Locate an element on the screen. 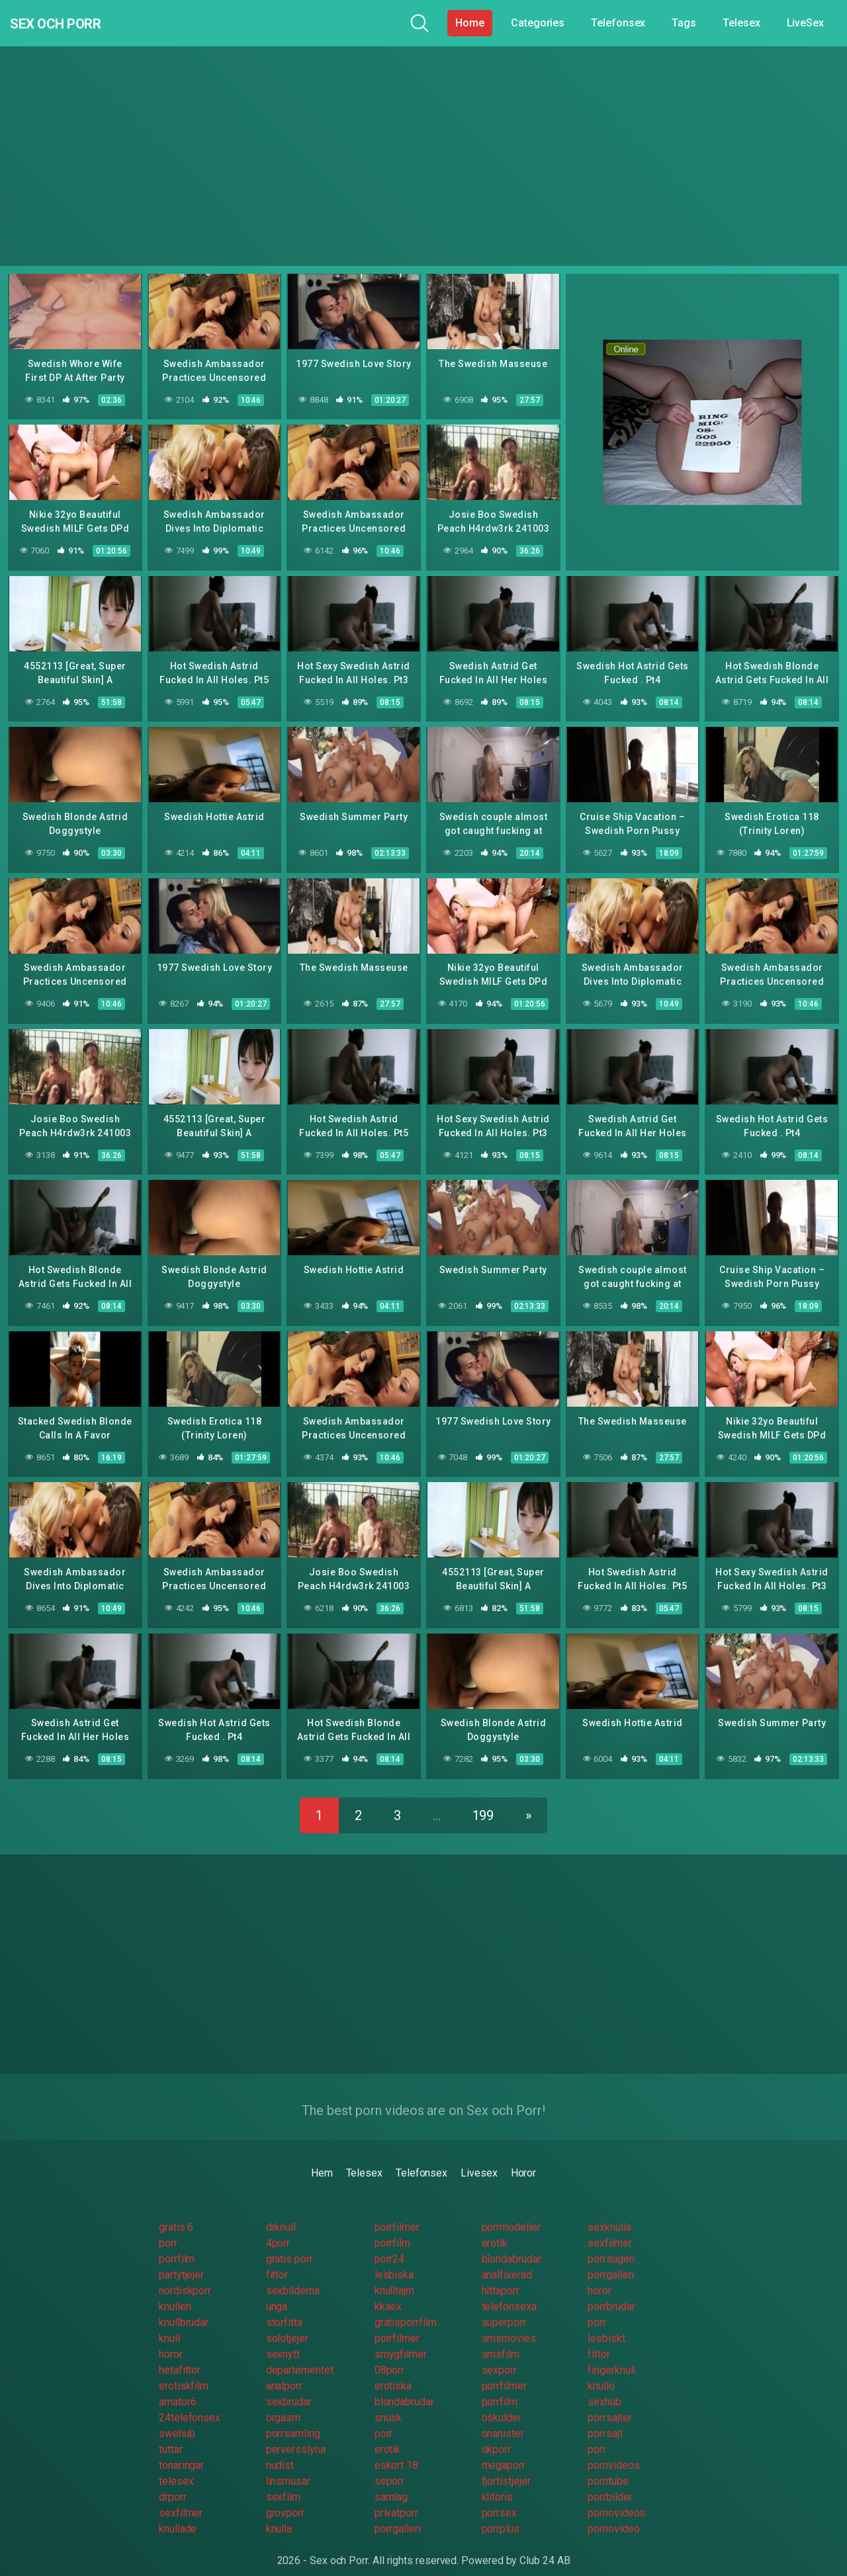 The width and height of the screenshot is (847, 2576). sexbilderna is located at coordinates (293, 2278).